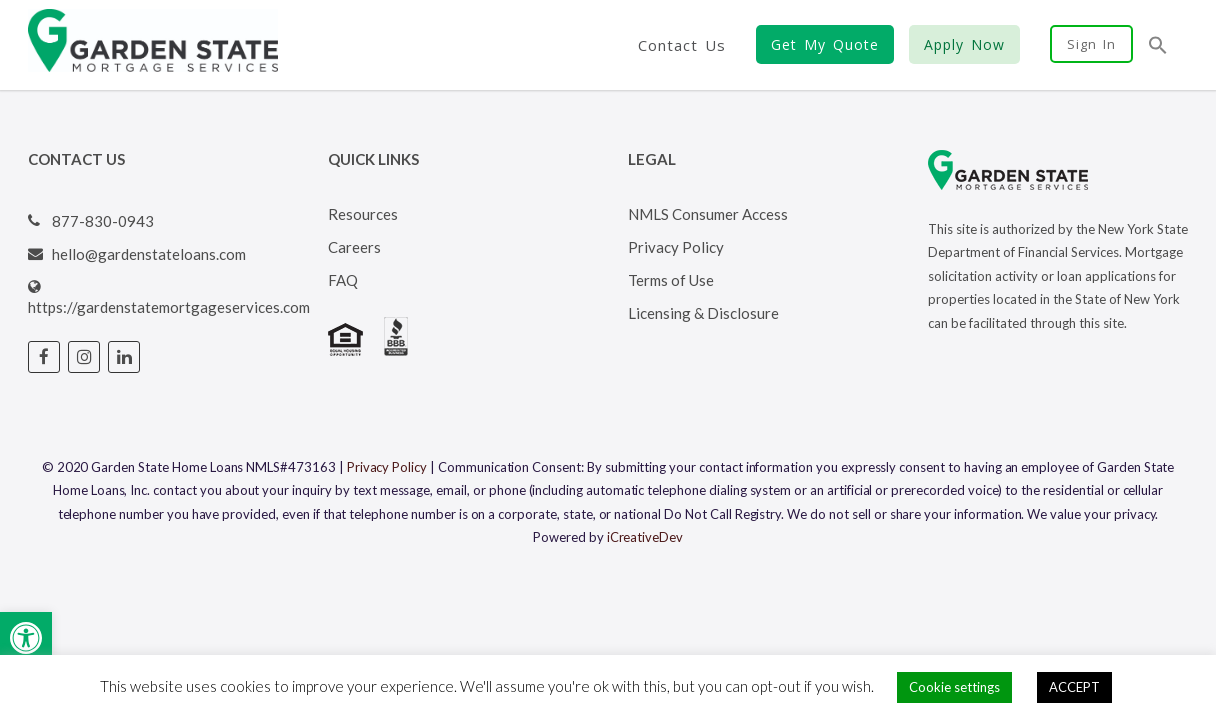 This screenshot has width=1216, height=720. What do you see at coordinates (825, 44) in the screenshot?
I see `Get My Quote` at bounding box center [825, 44].